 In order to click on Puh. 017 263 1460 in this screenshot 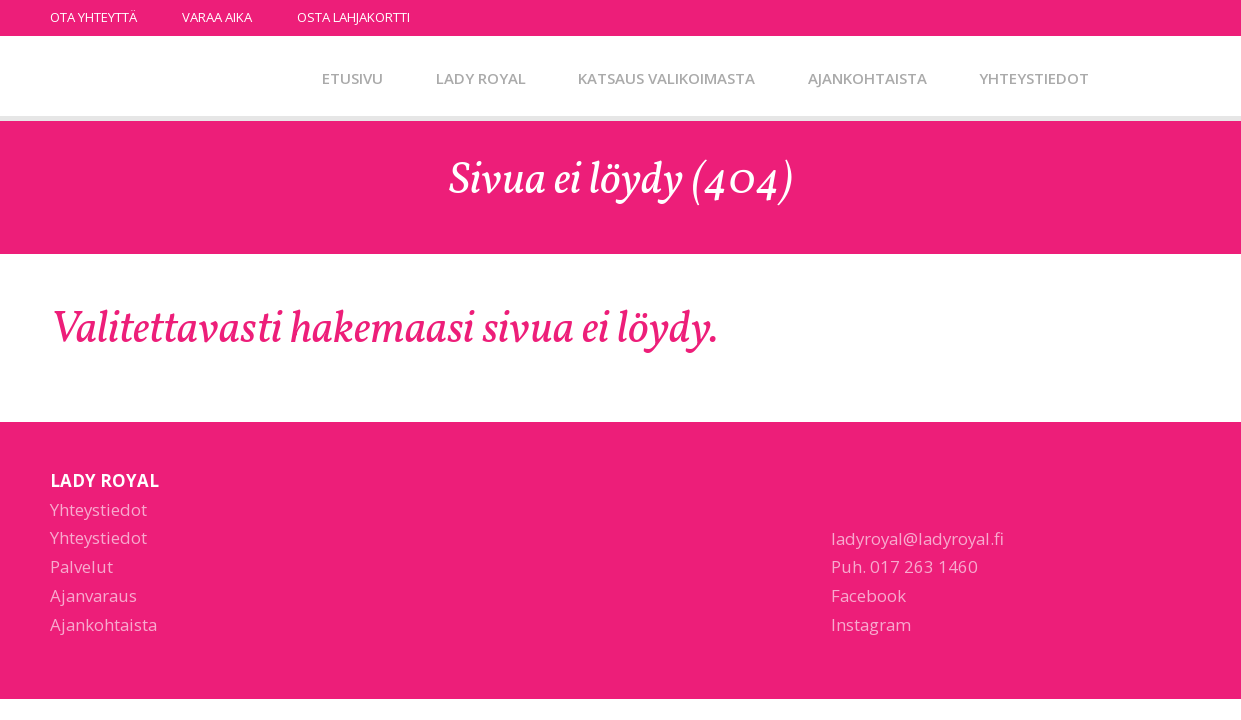, I will do `click(904, 566)`.